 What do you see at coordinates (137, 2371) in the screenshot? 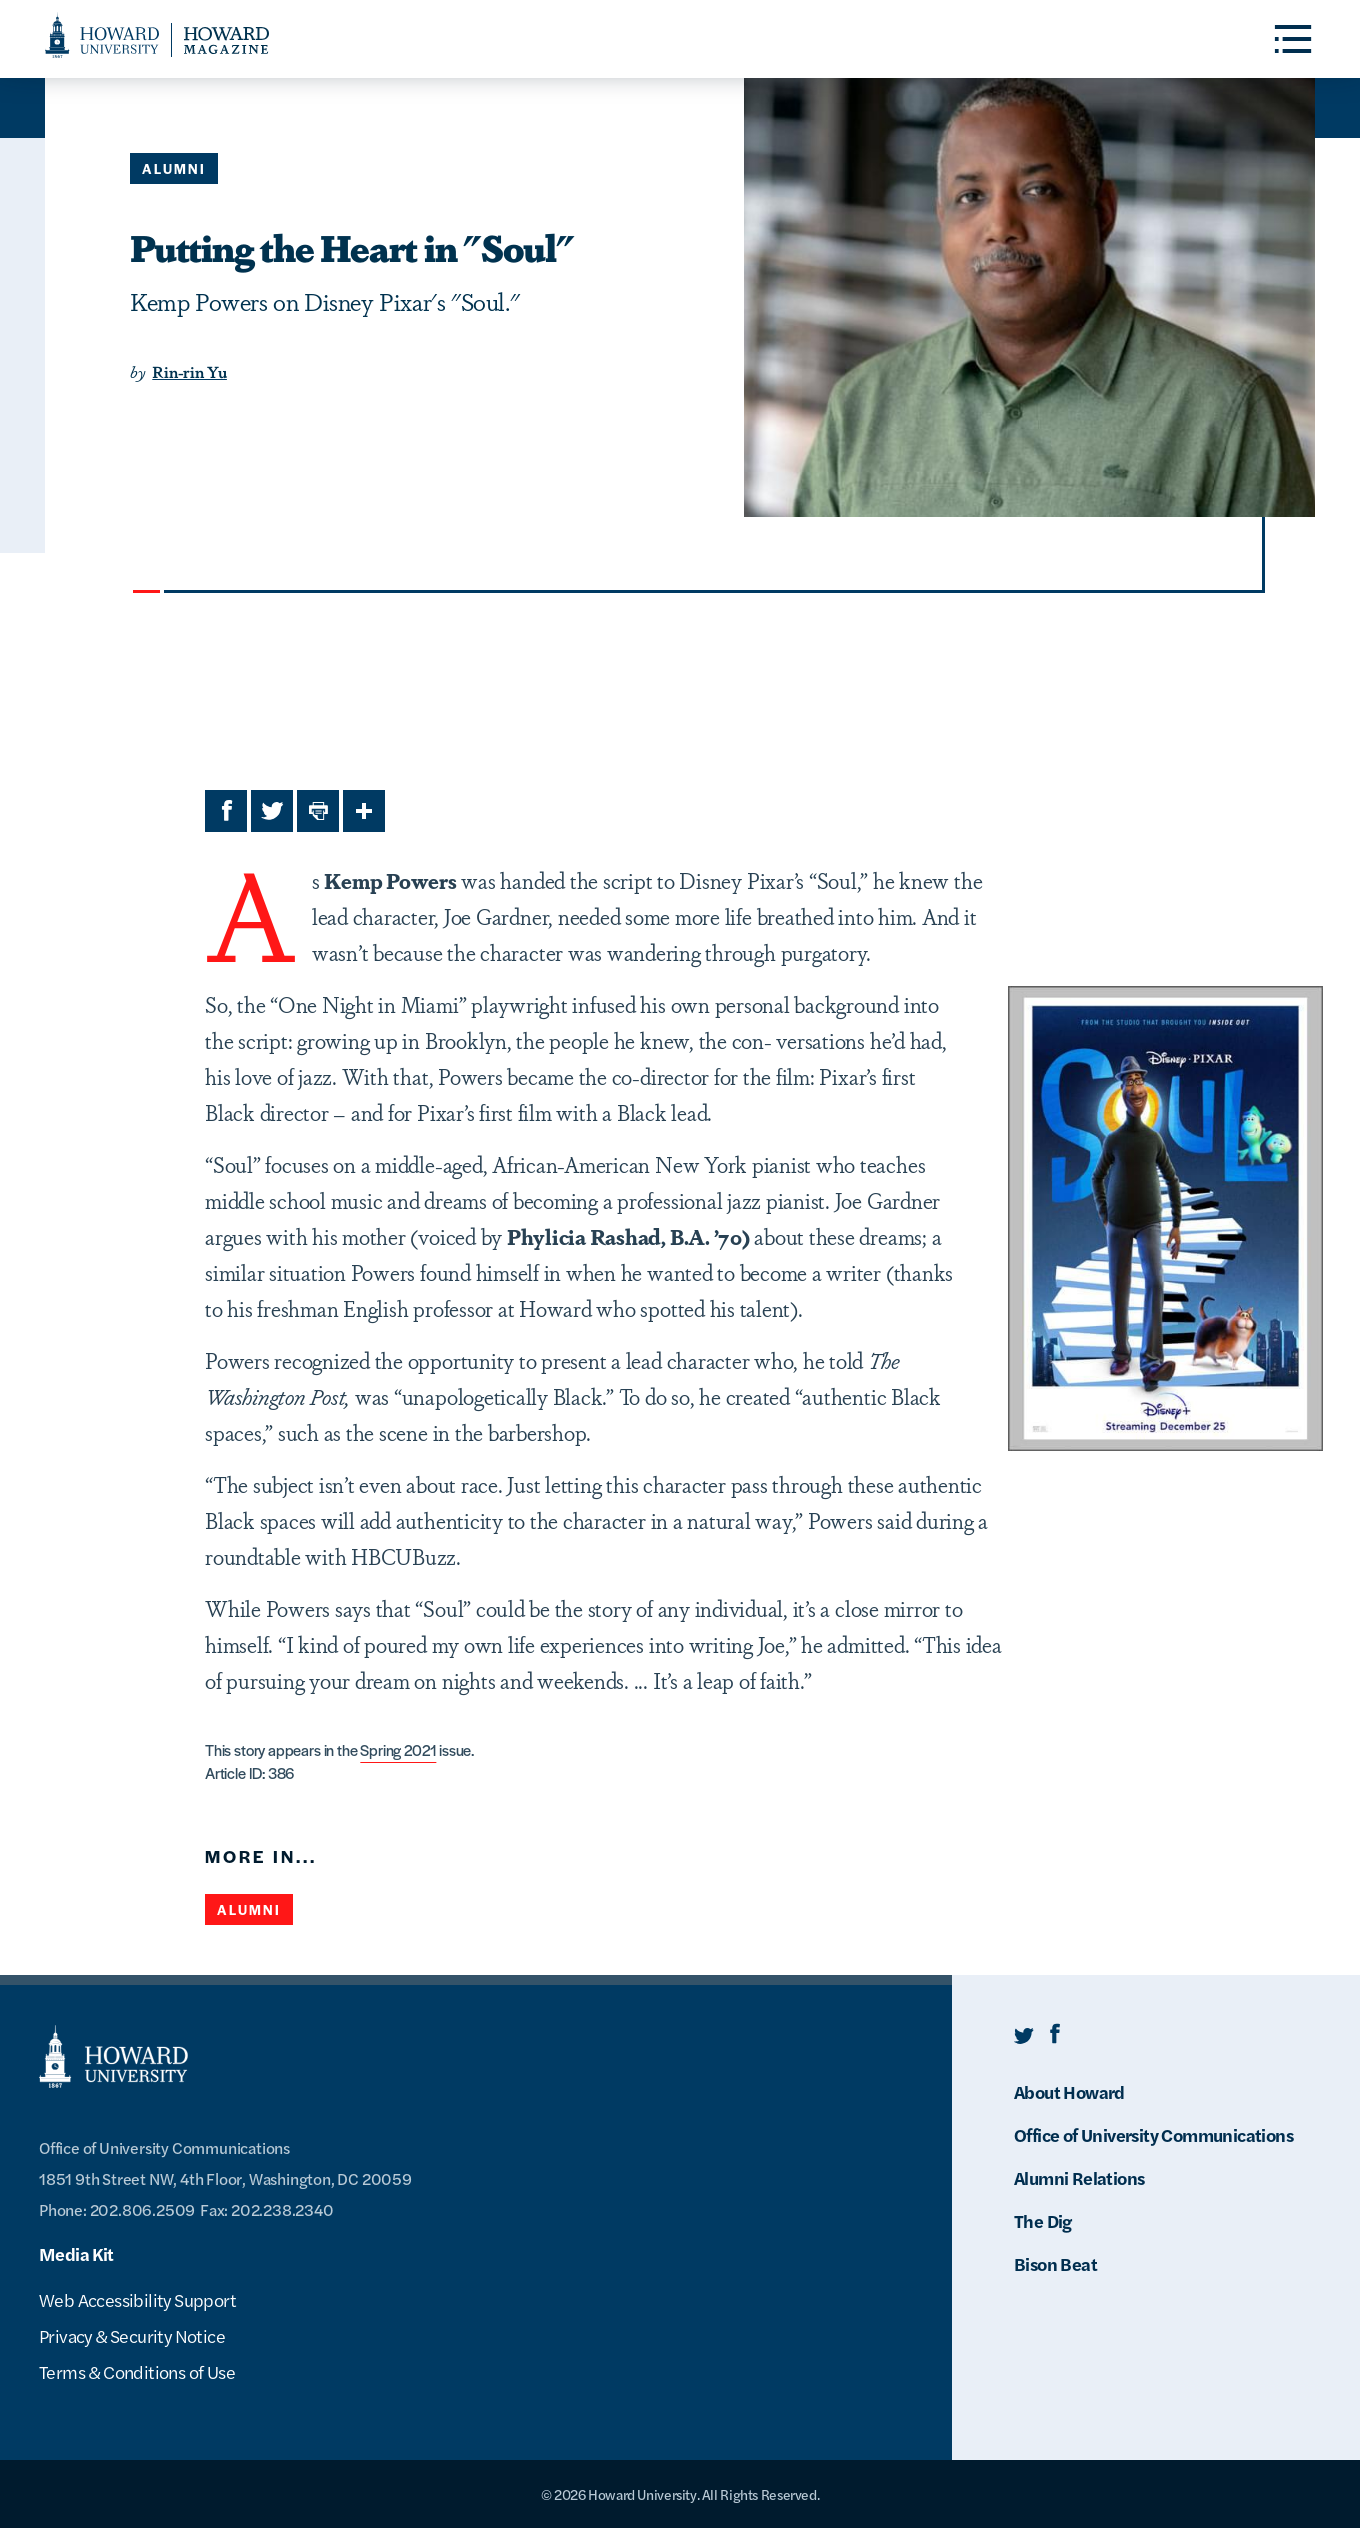
I see `Terms & Conditions of Use` at bounding box center [137, 2371].